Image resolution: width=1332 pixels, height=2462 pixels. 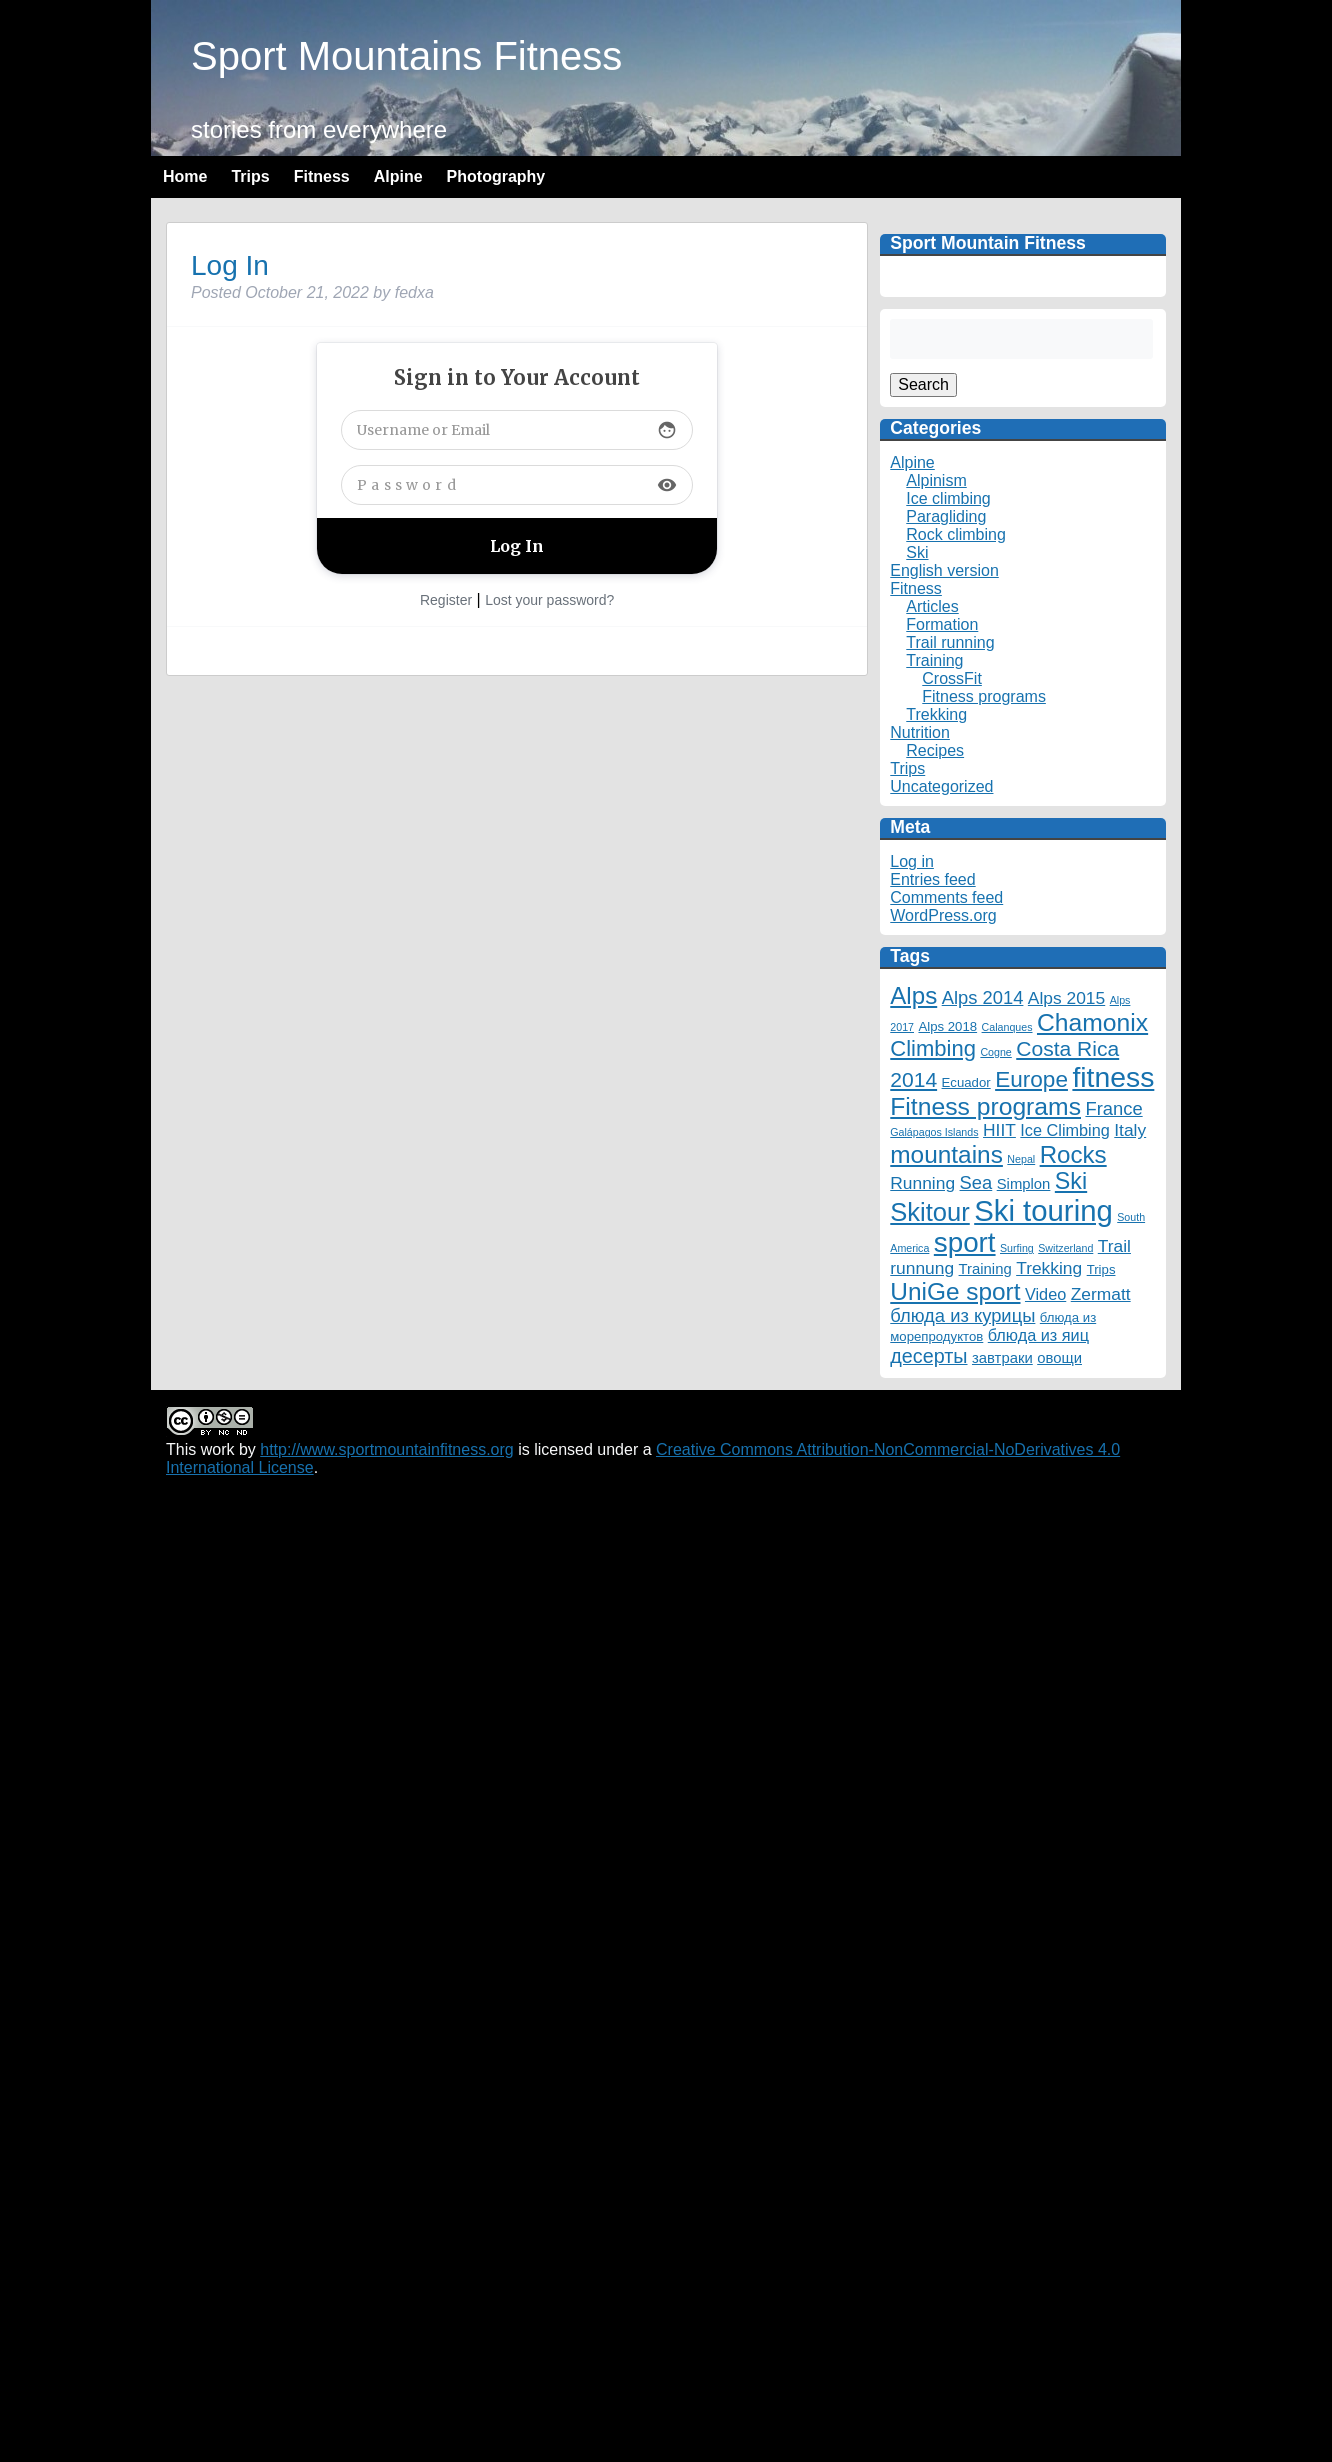 What do you see at coordinates (1065, 1130) in the screenshot?
I see `Ice Climbing [Ice Climbing (4 items)]` at bounding box center [1065, 1130].